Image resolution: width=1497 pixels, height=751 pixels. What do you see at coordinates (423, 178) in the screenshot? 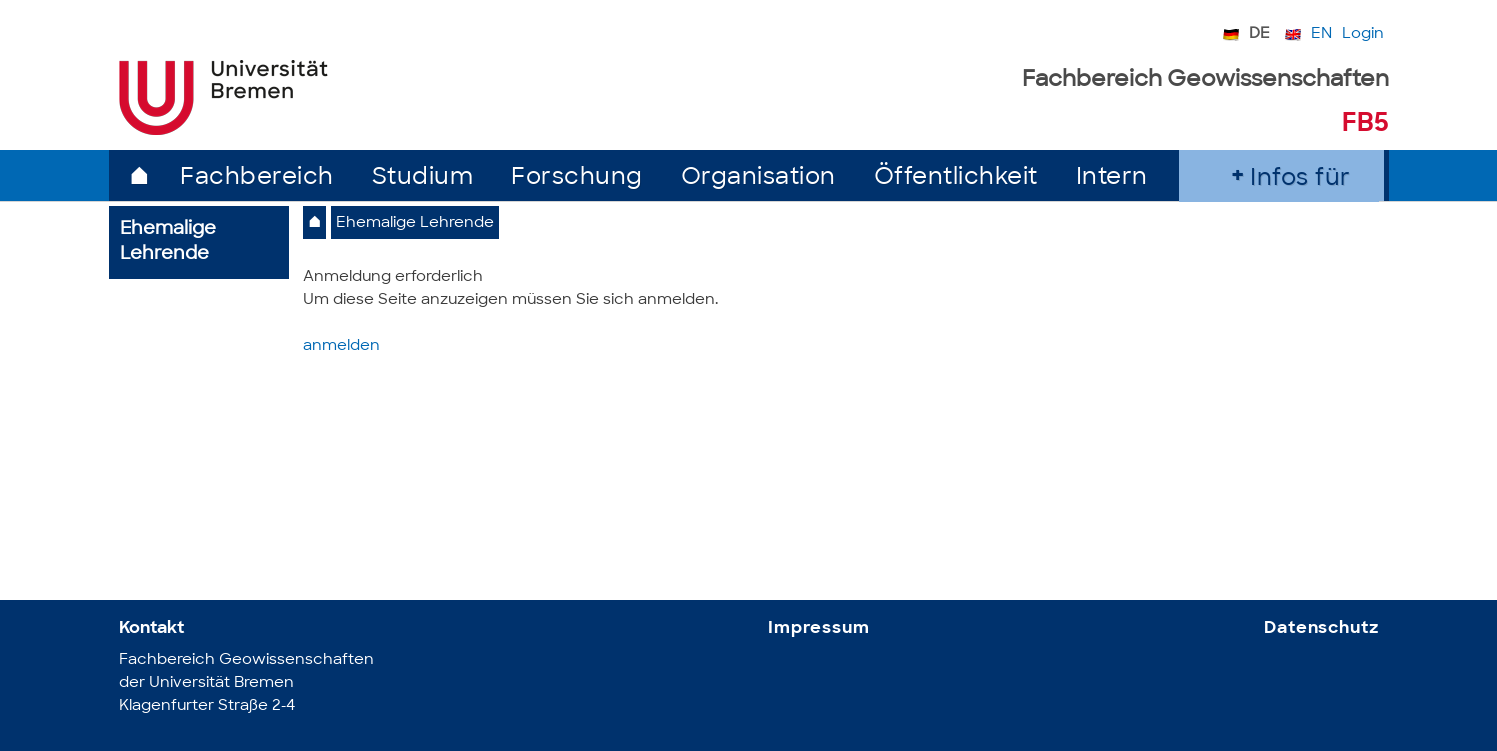
I see `Studium` at bounding box center [423, 178].